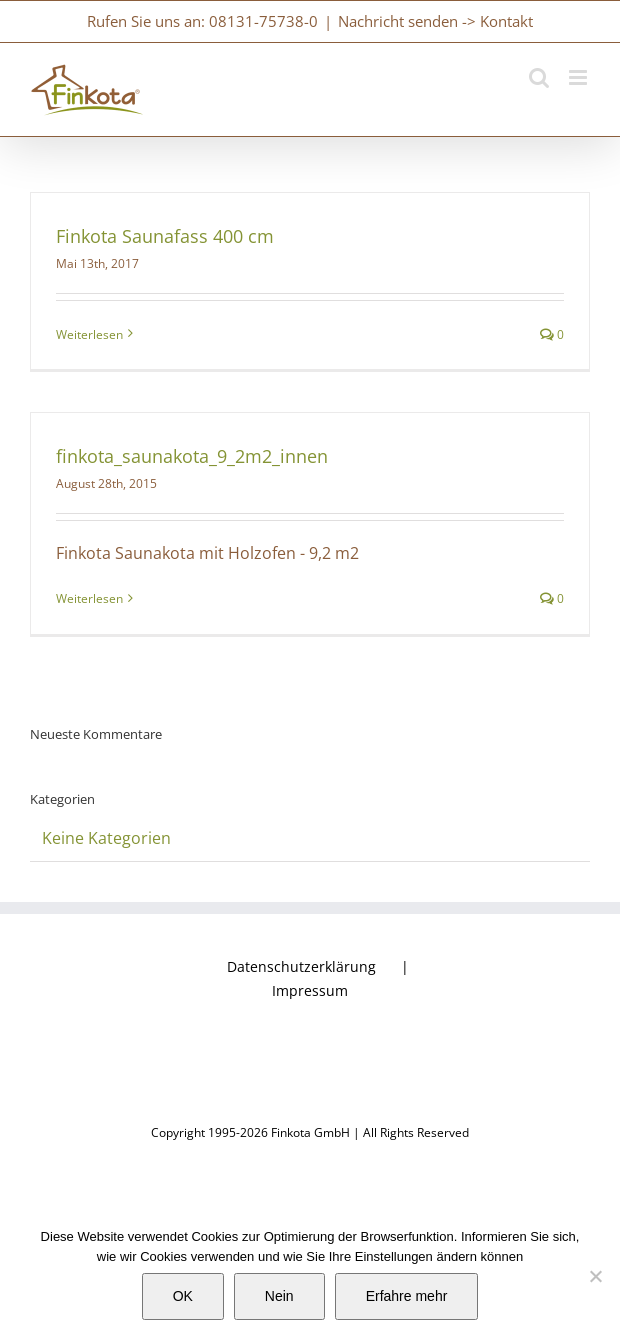 The width and height of the screenshot is (620, 1340). I want to click on Finkota Saunafass 400 cm, so click(165, 236).